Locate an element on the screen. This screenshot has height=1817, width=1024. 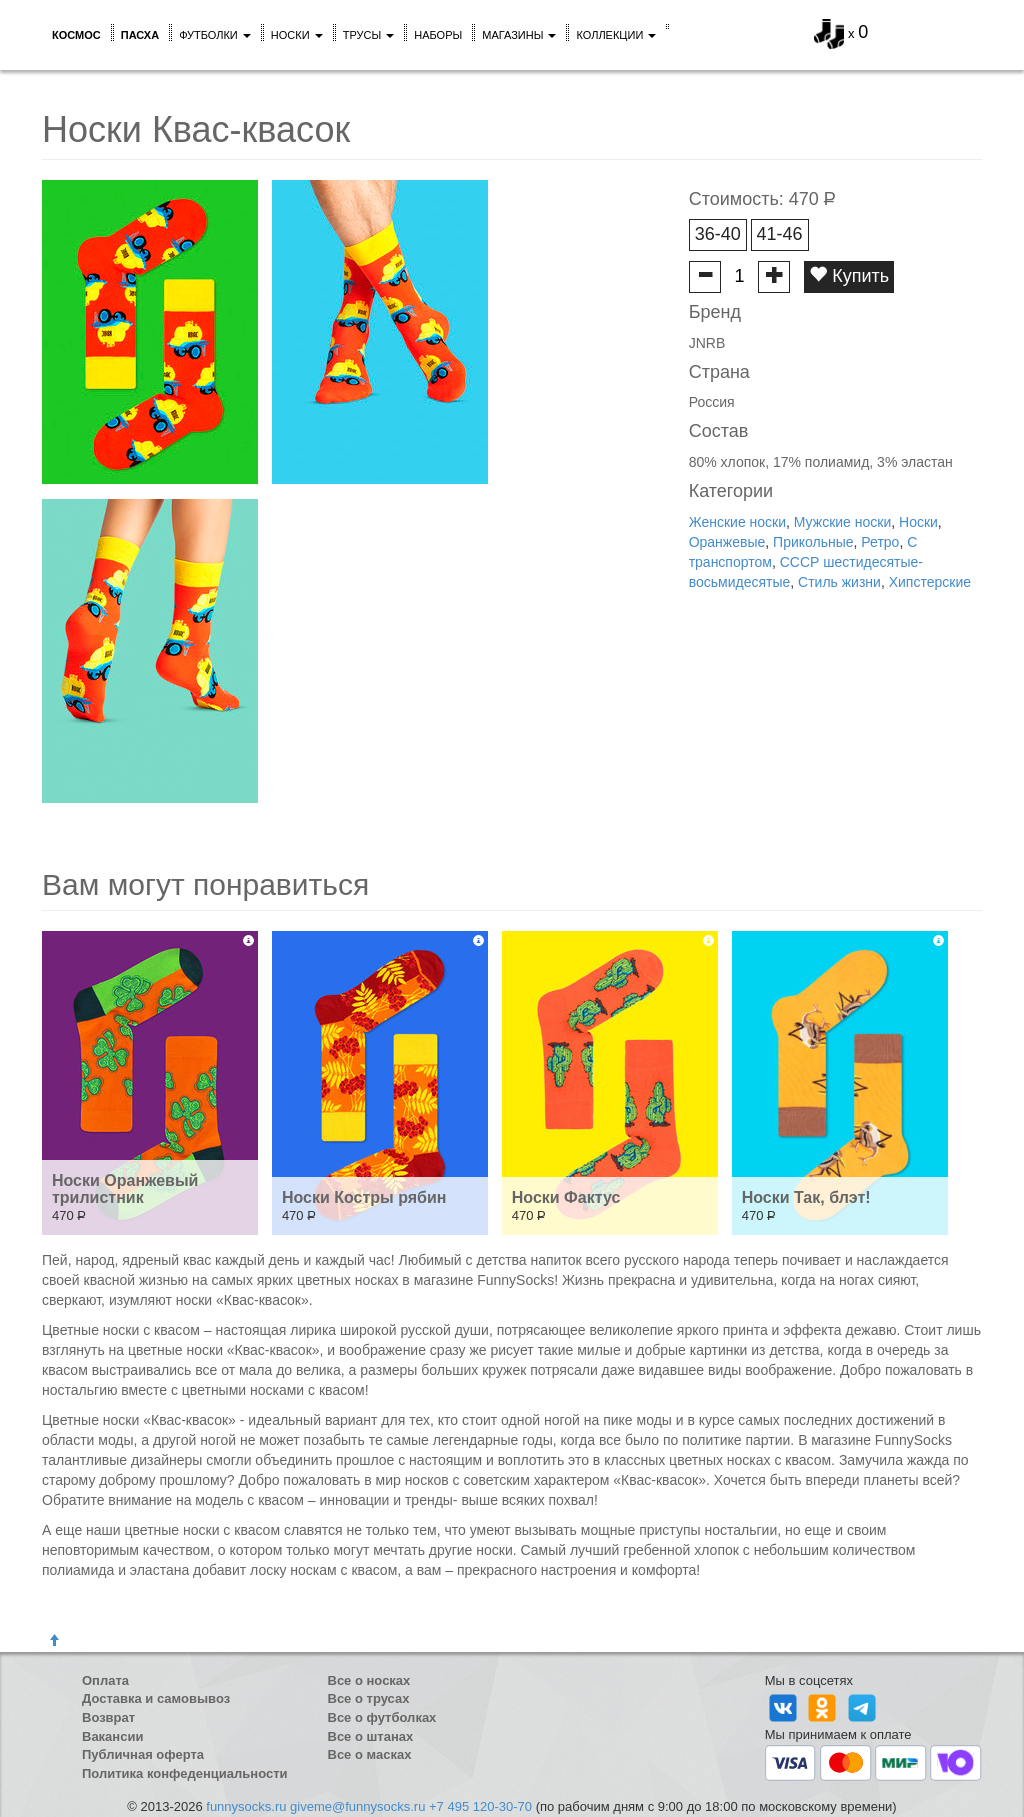
Трусы is located at coordinates (369, 35).